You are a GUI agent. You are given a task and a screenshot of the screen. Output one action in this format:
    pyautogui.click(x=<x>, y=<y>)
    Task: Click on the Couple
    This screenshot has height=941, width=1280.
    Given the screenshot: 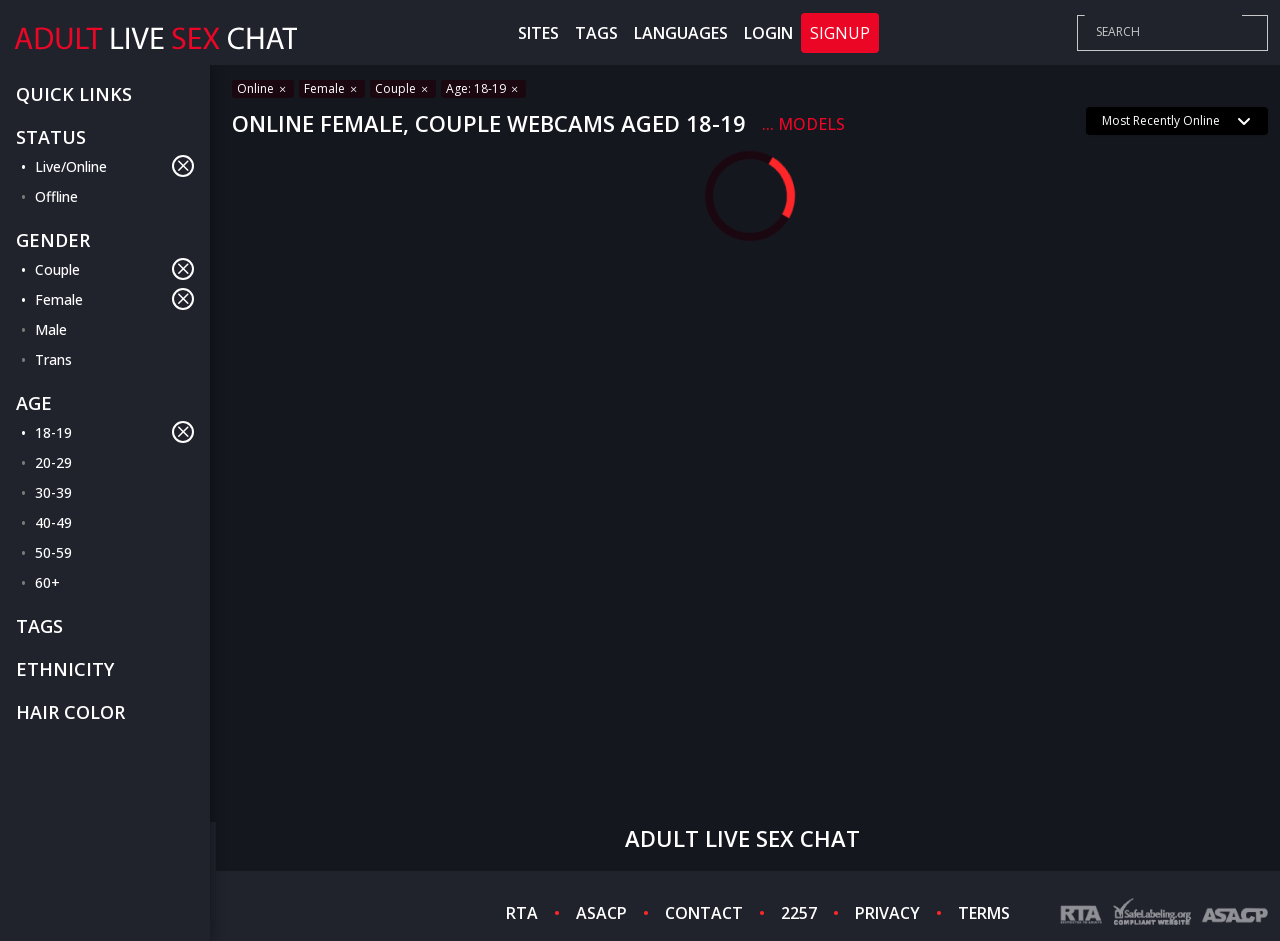 What is the action you would take?
    pyautogui.click(x=114, y=269)
    